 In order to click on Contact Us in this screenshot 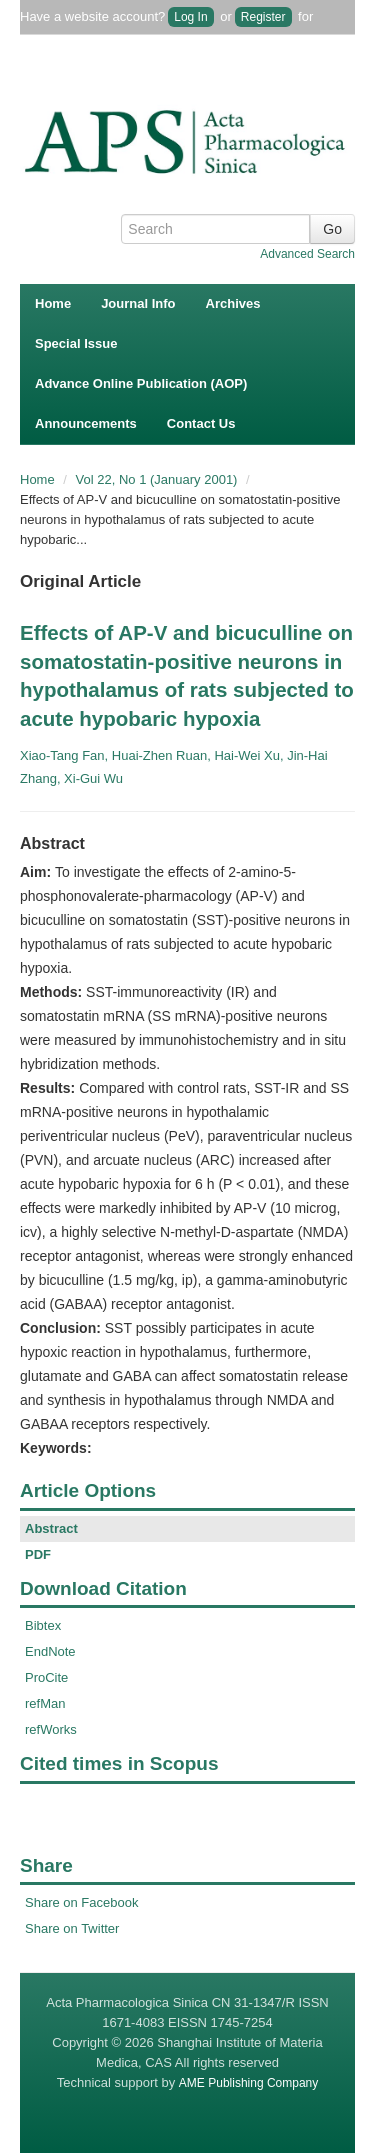, I will do `click(201, 423)`.